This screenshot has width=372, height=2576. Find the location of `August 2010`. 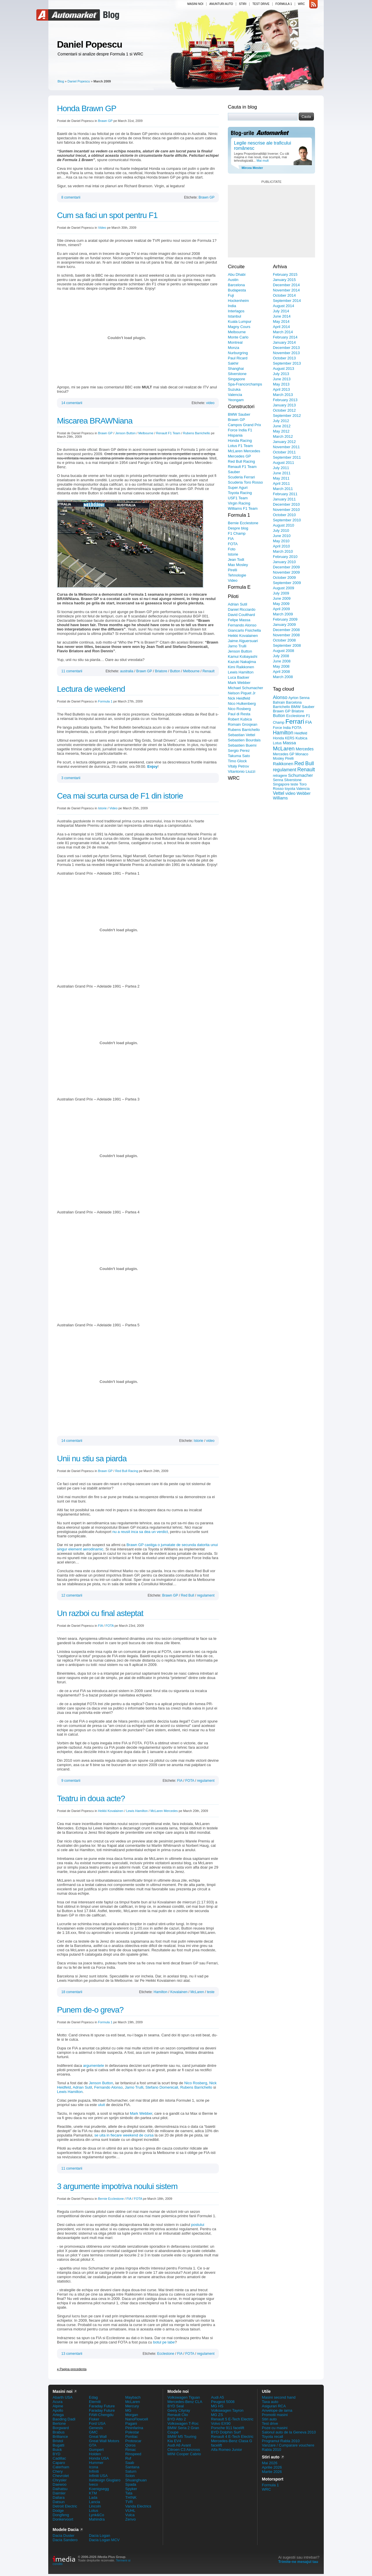

August 2010 is located at coordinates (283, 525).